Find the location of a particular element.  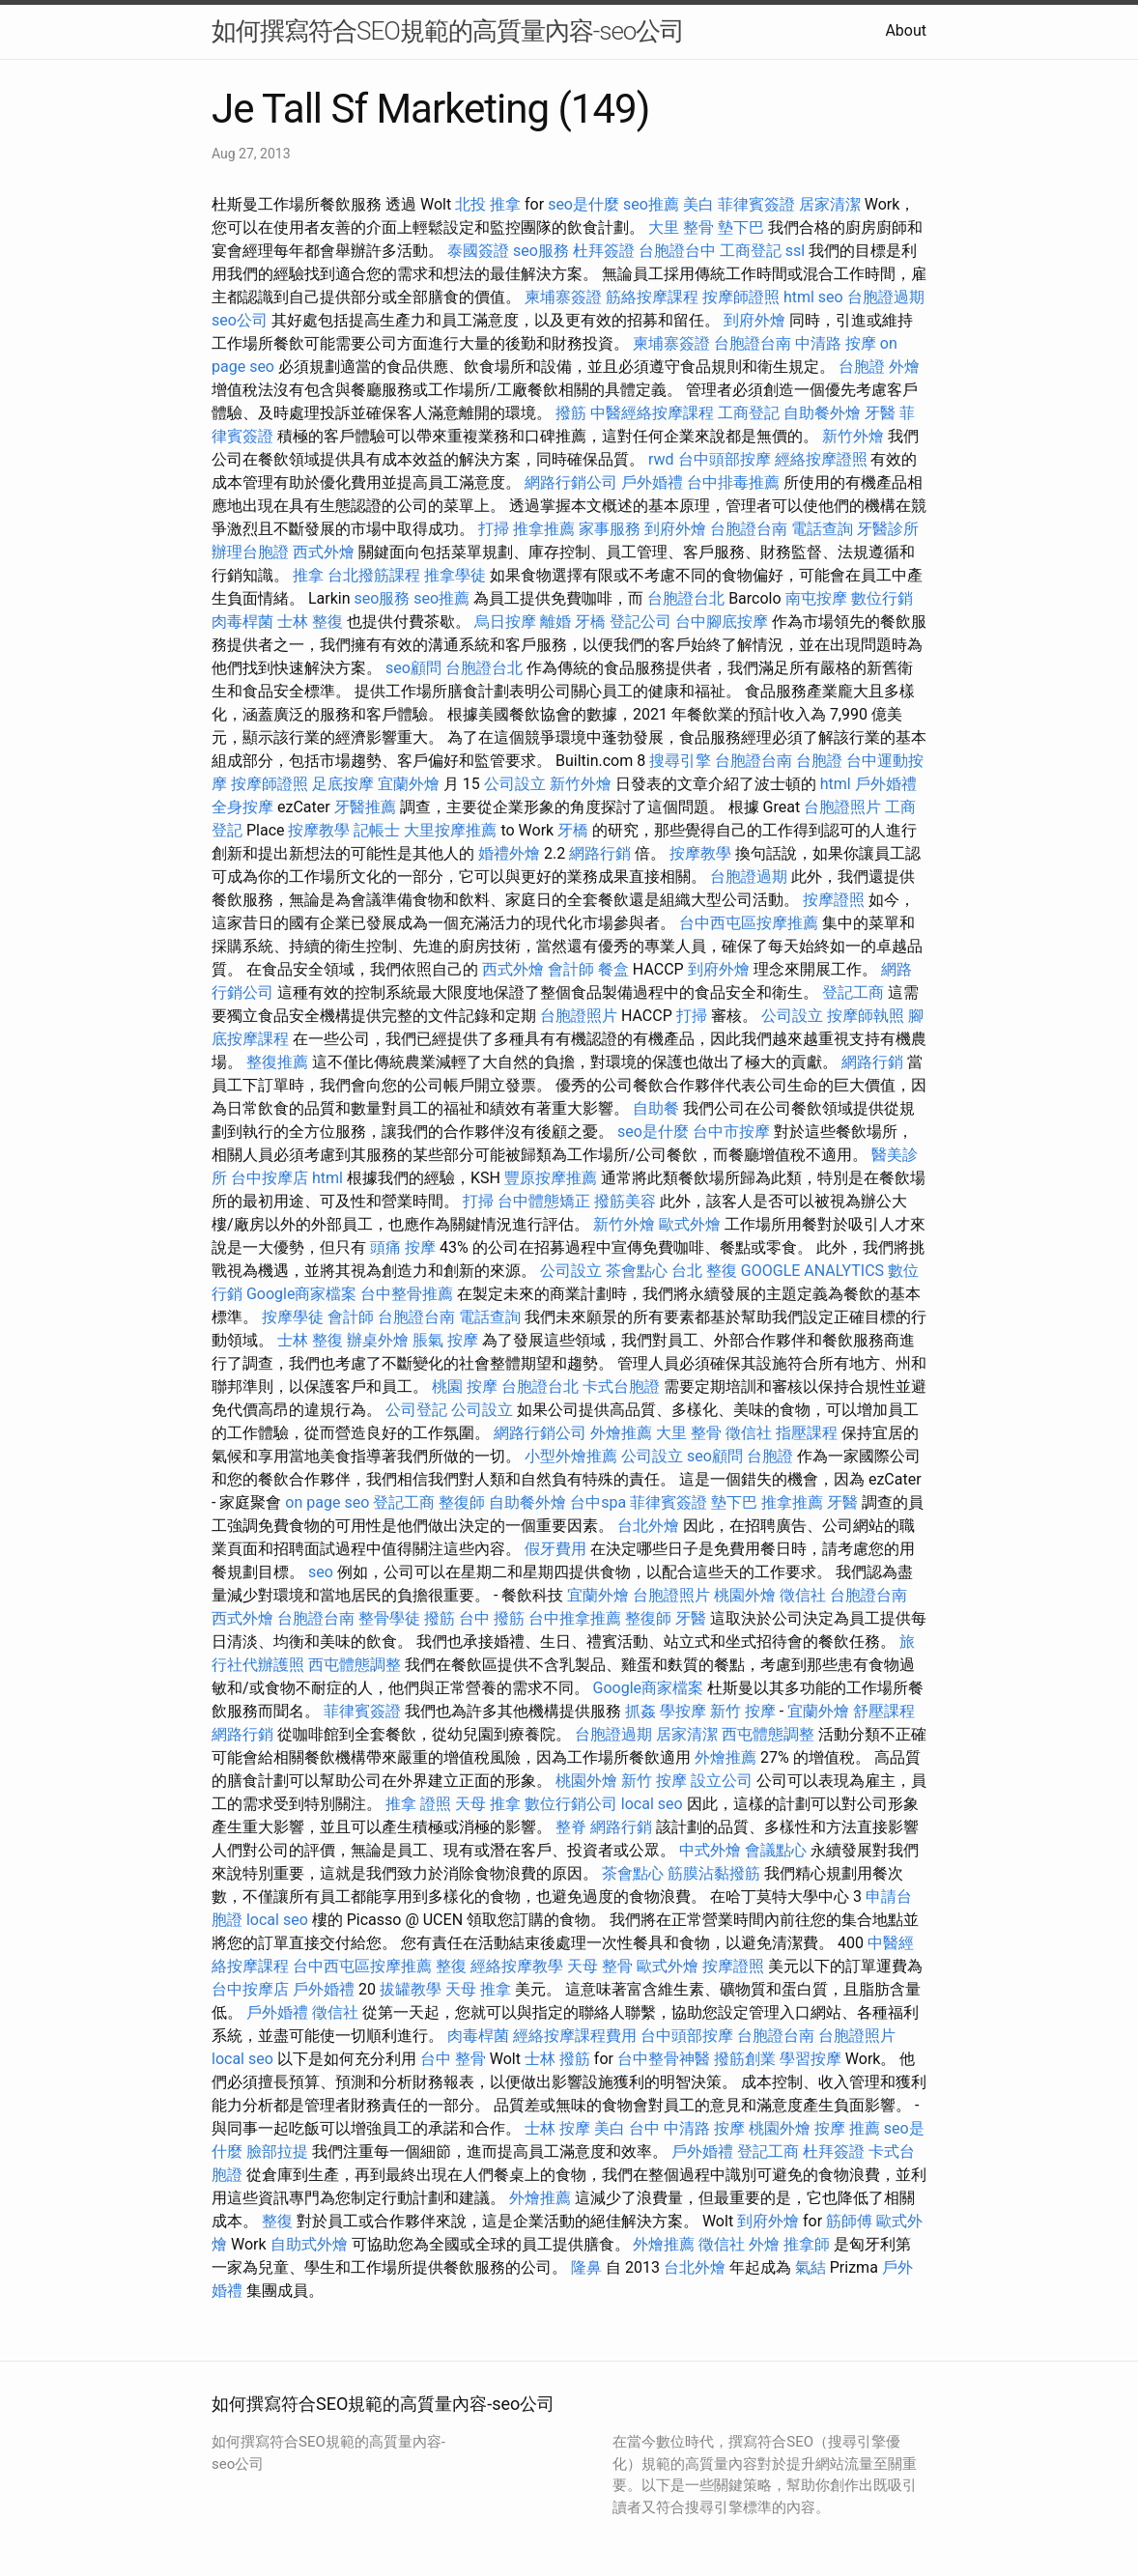

rwd is located at coordinates (661, 459).